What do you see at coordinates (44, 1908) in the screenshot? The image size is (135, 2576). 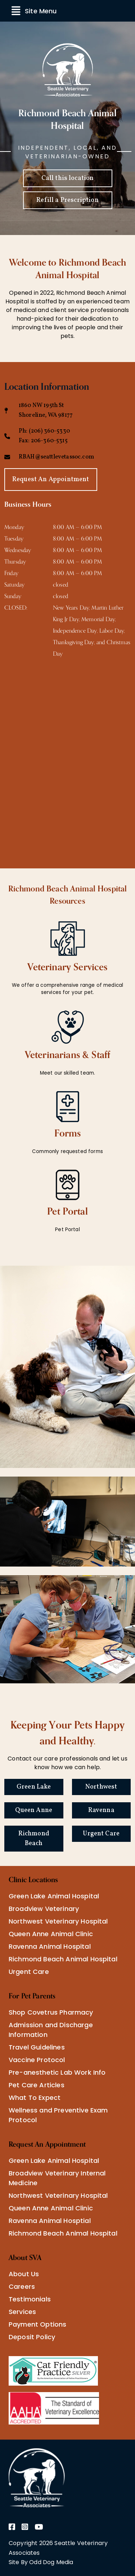 I see `Broadview Veterinary` at bounding box center [44, 1908].